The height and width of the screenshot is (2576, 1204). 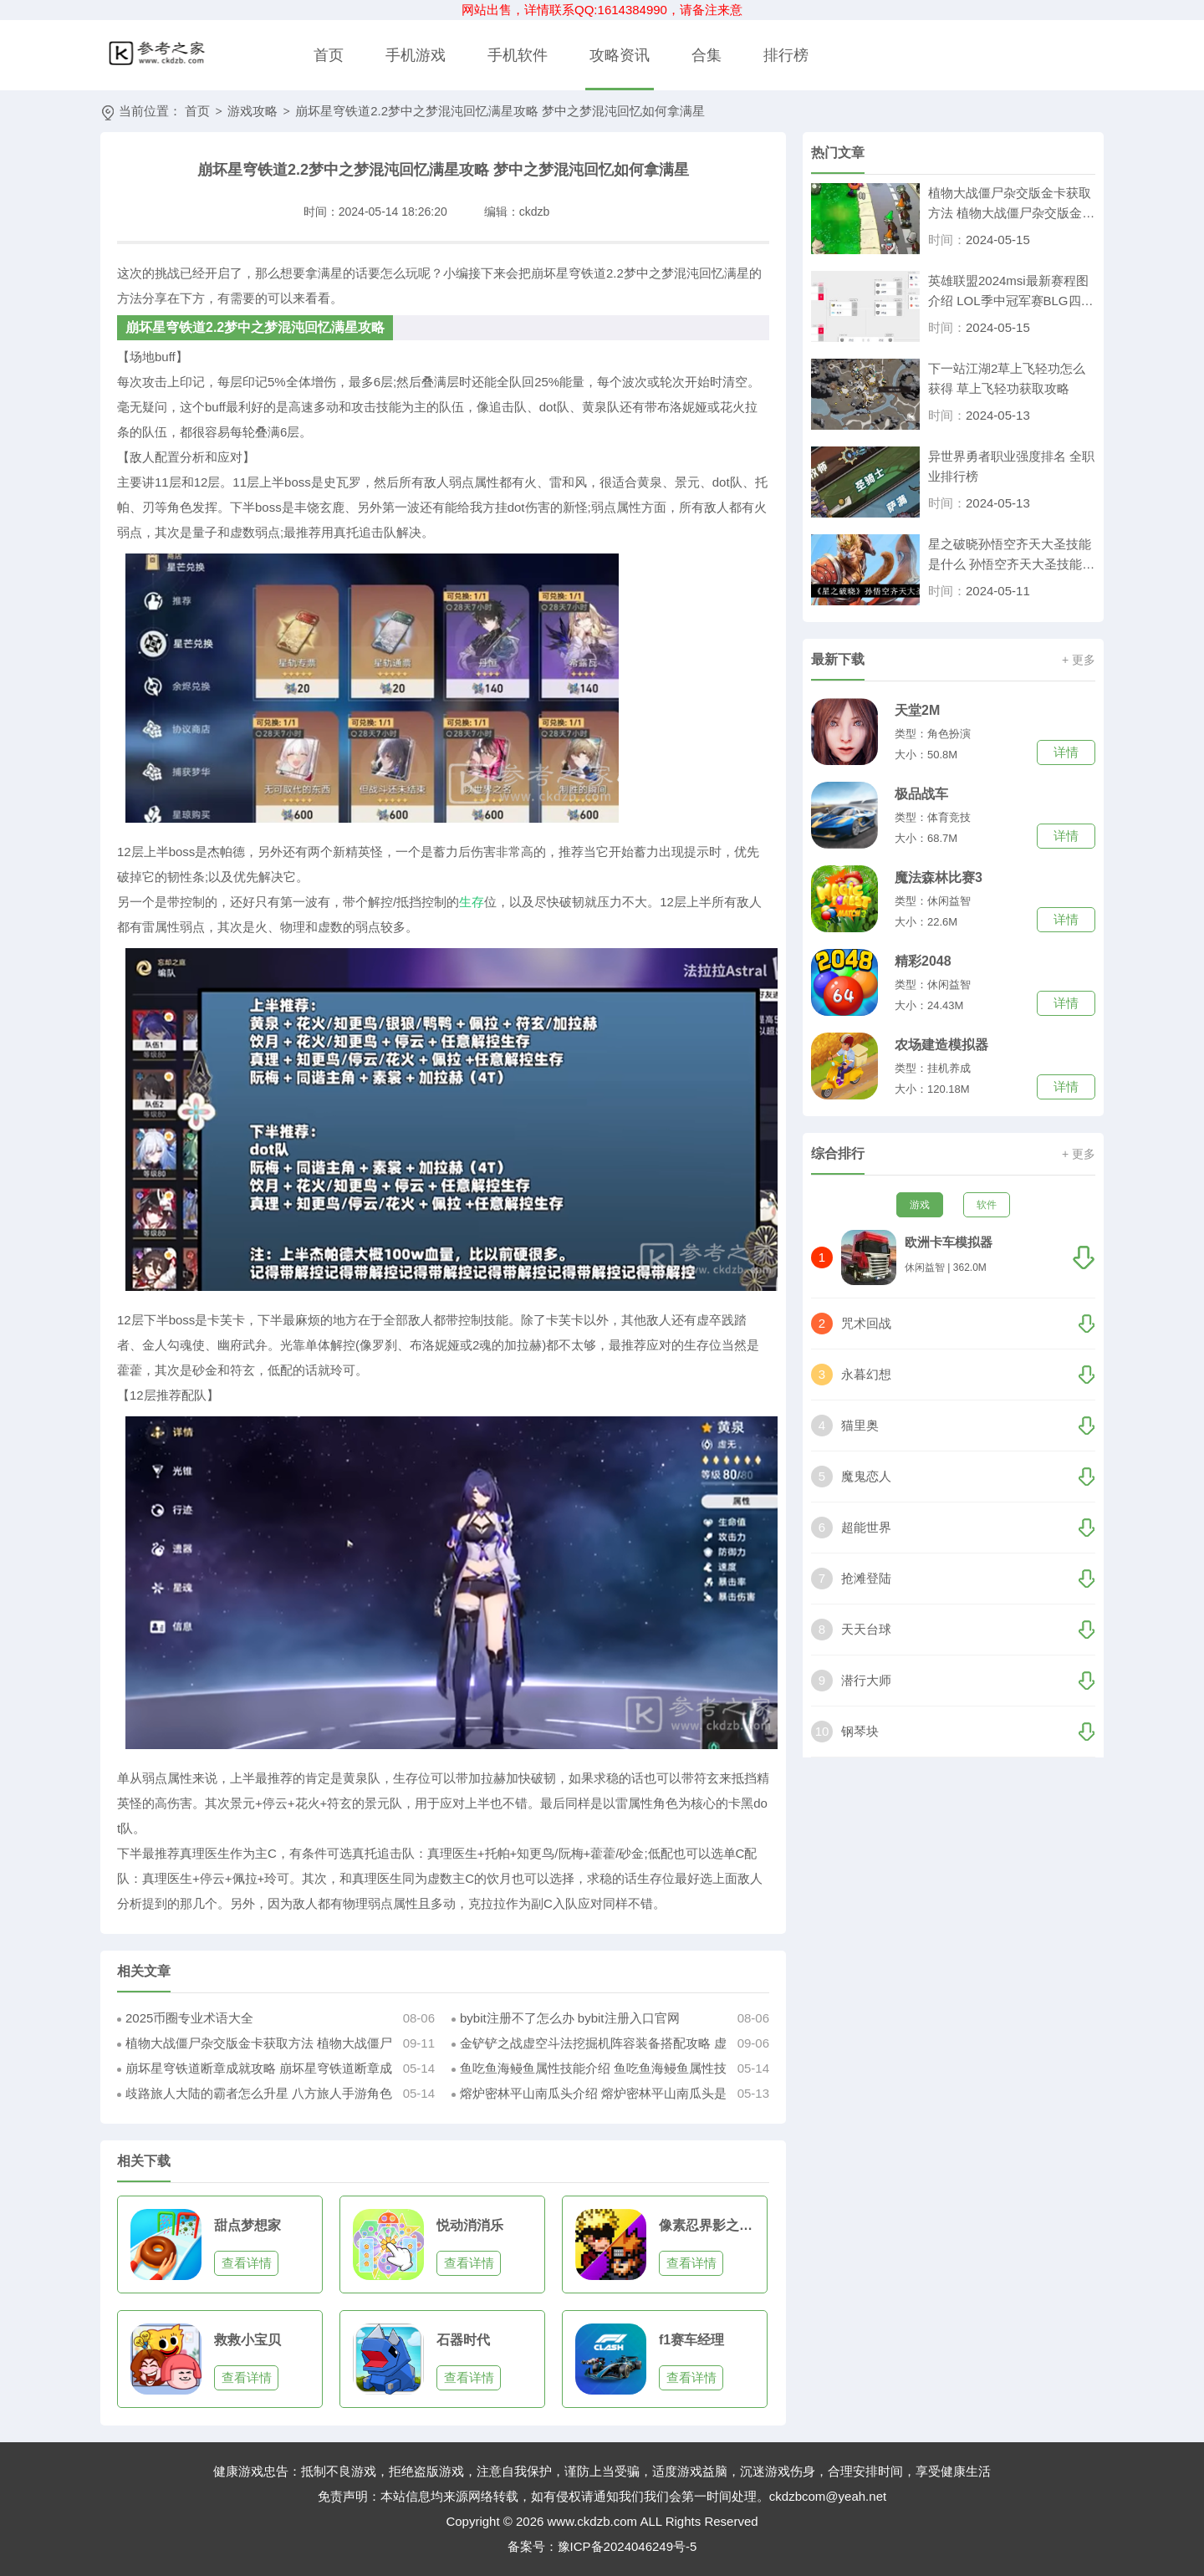 I want to click on 熔炉密林平山南瓜头介绍 熔炉密林平山南瓜头是什么, so click(x=589, y=2096).